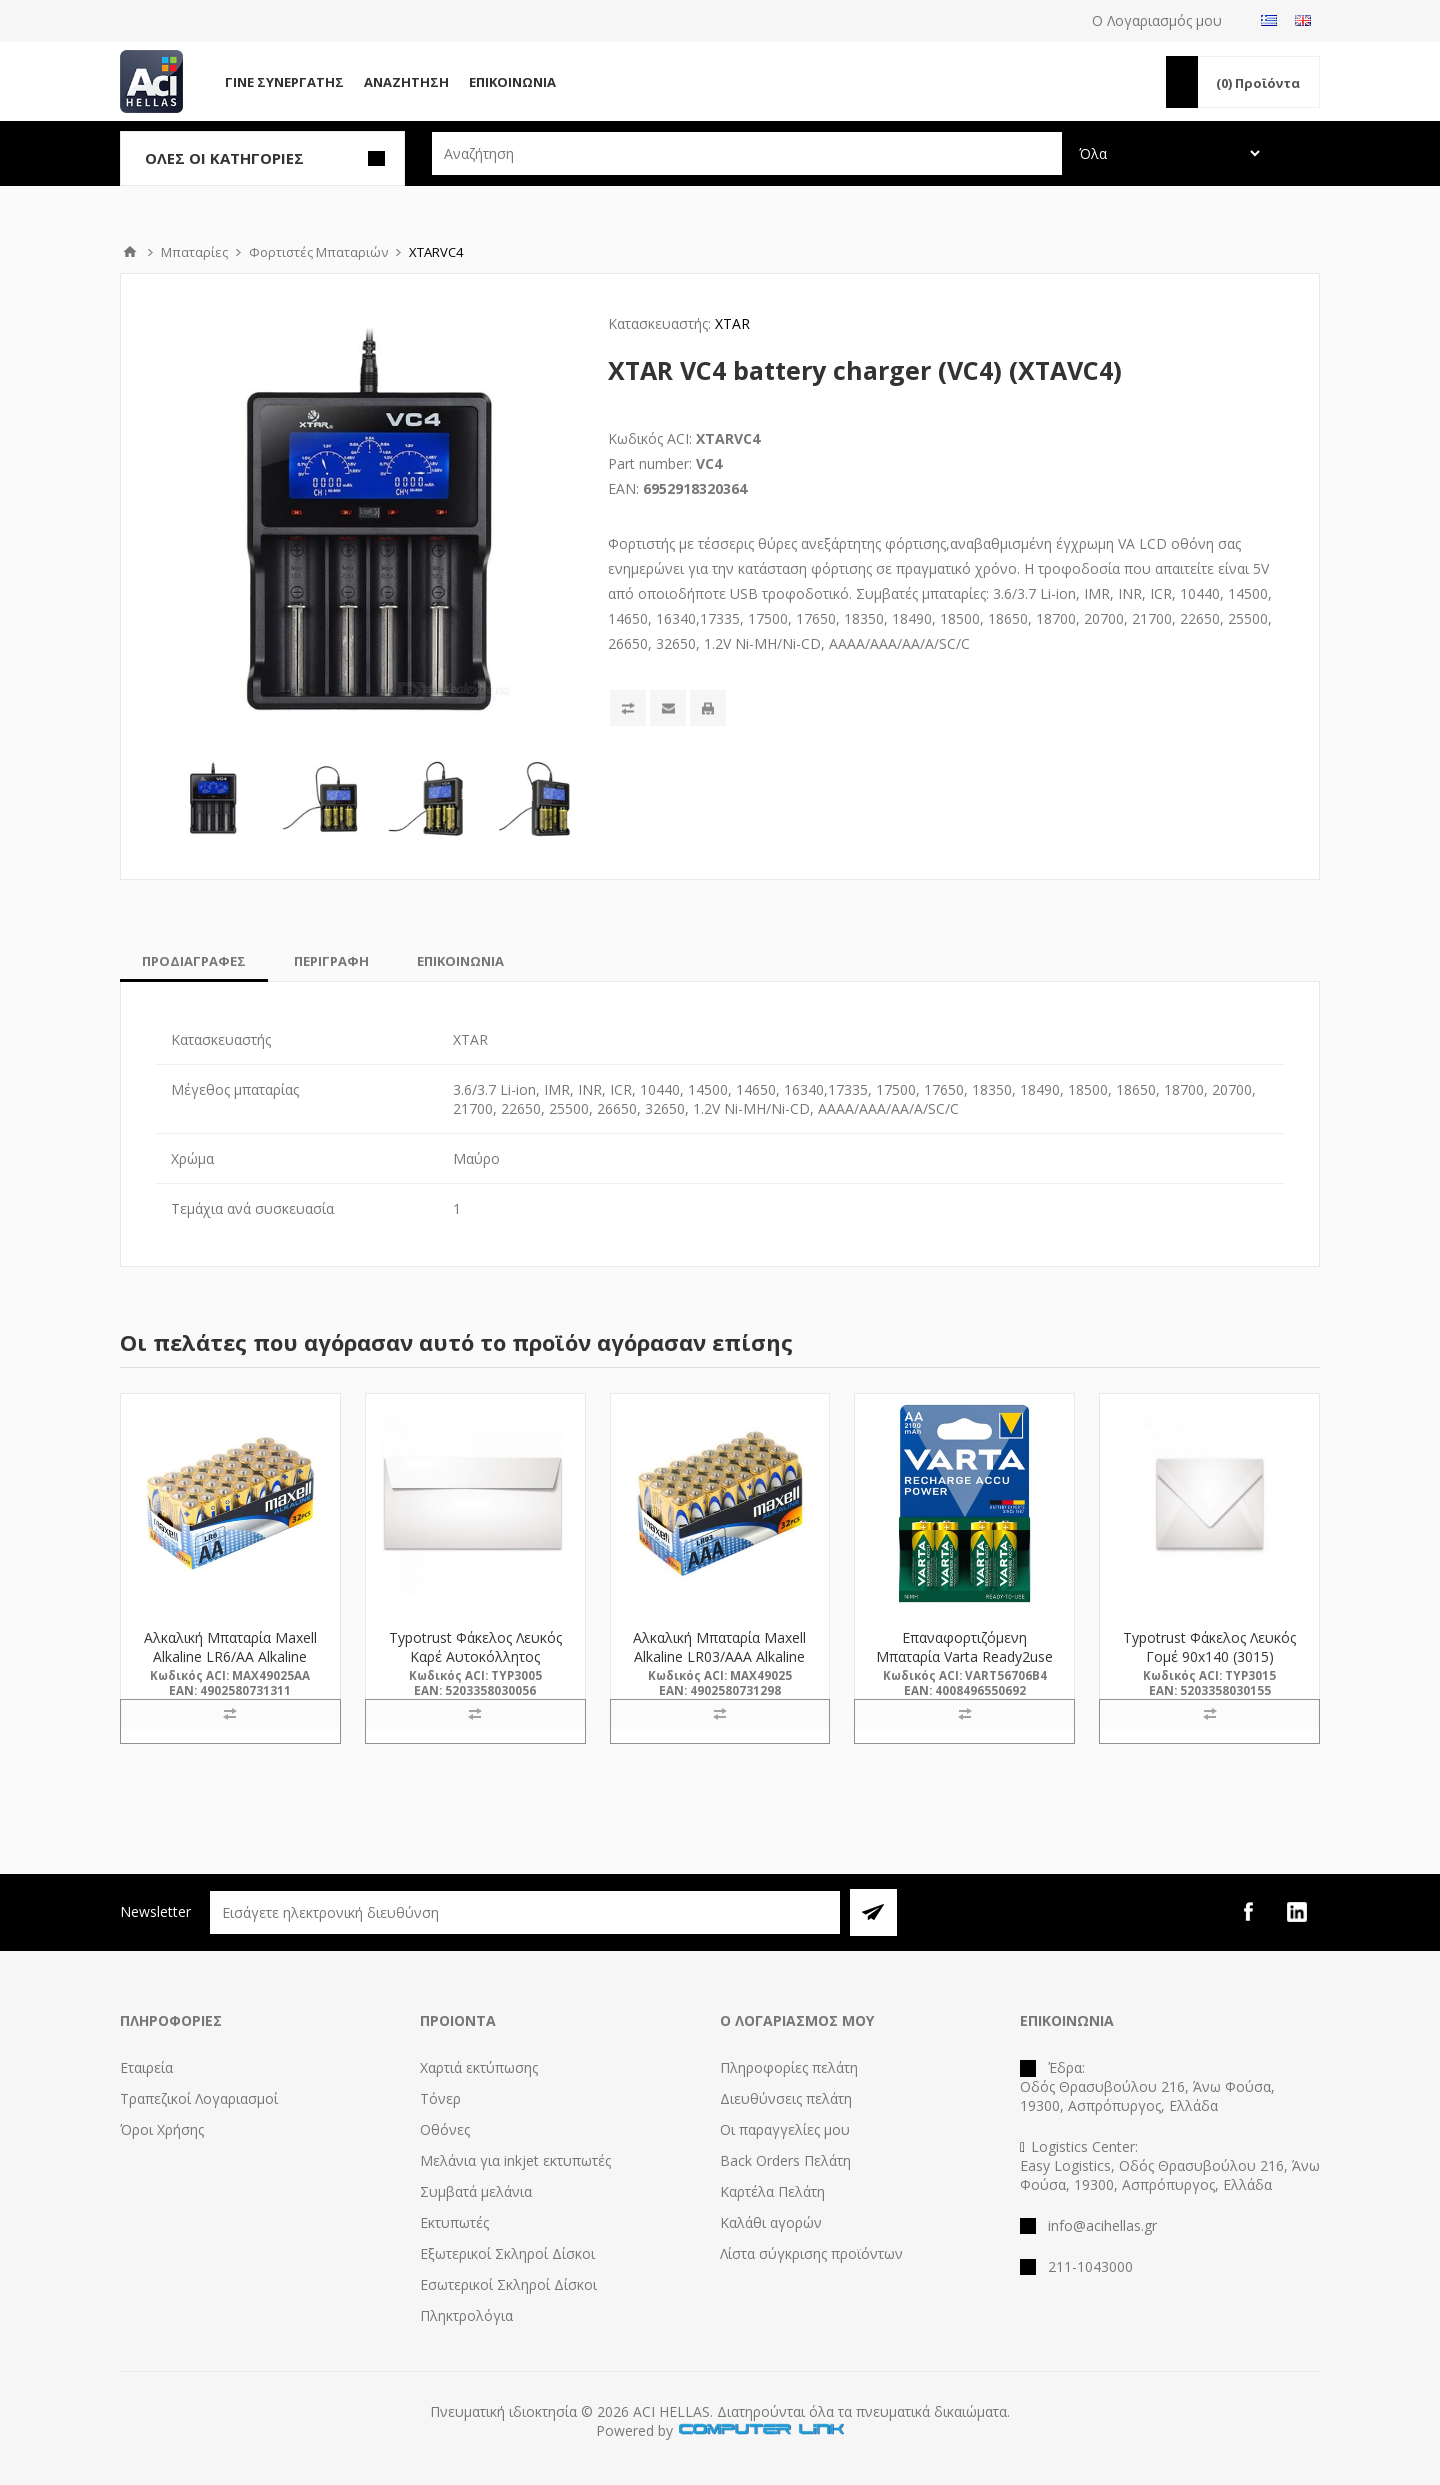 The width and height of the screenshot is (1440, 2485). I want to click on Καλάθι αγορών, so click(771, 2222).